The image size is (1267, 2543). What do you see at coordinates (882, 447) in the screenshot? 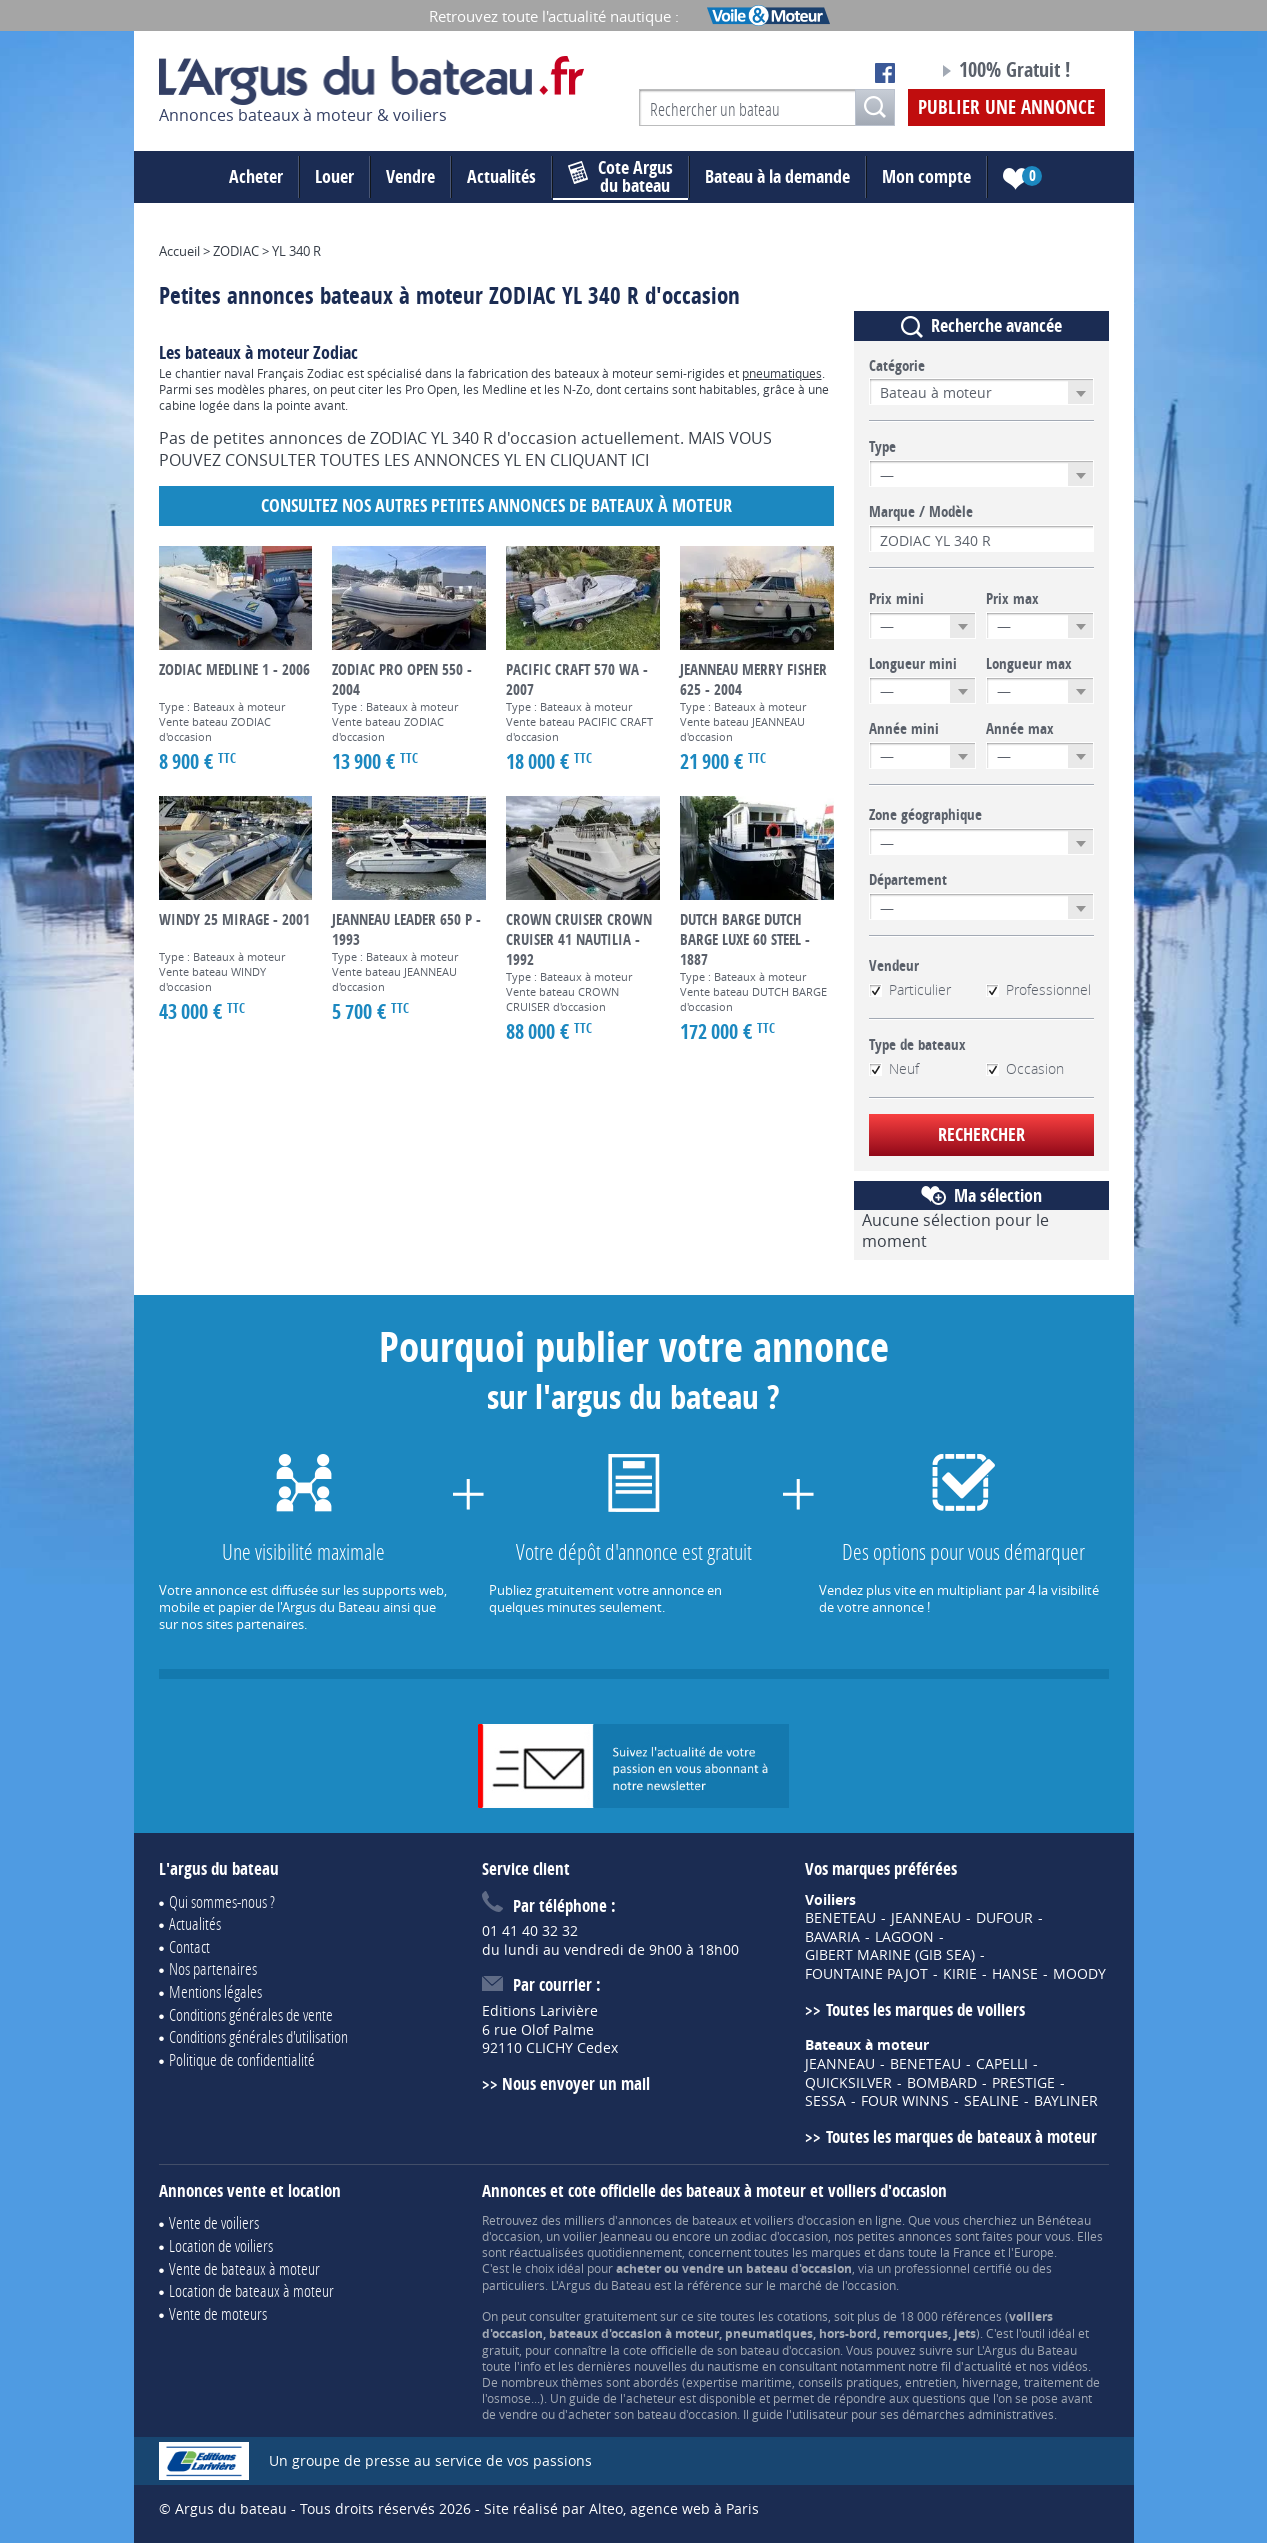
I see `Type` at bounding box center [882, 447].